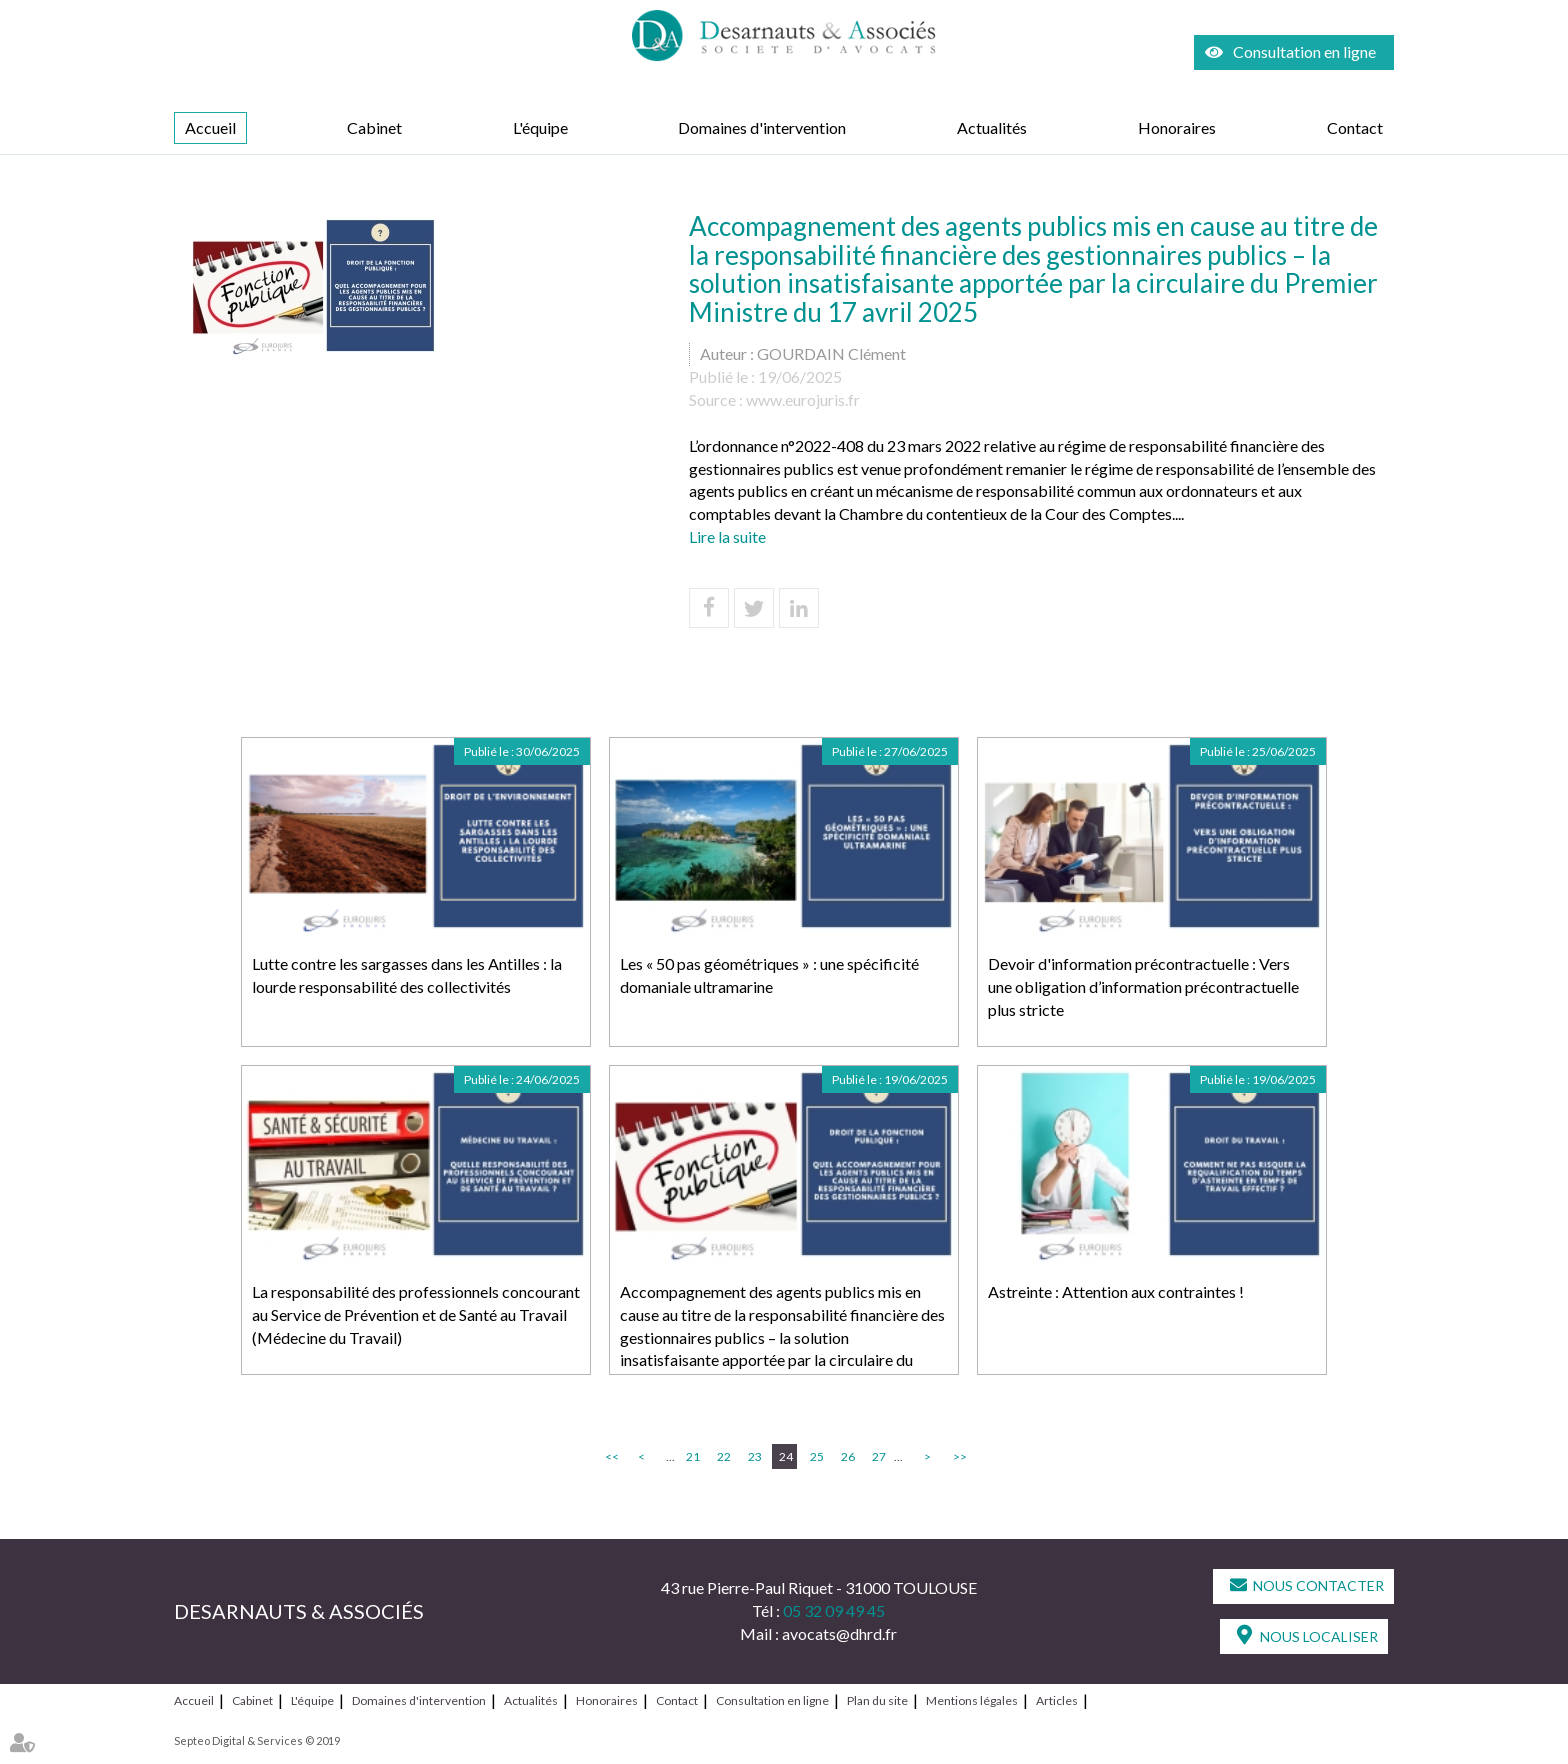 This screenshot has height=1764, width=1568. Describe the element at coordinates (879, 1456) in the screenshot. I see `27` at that location.